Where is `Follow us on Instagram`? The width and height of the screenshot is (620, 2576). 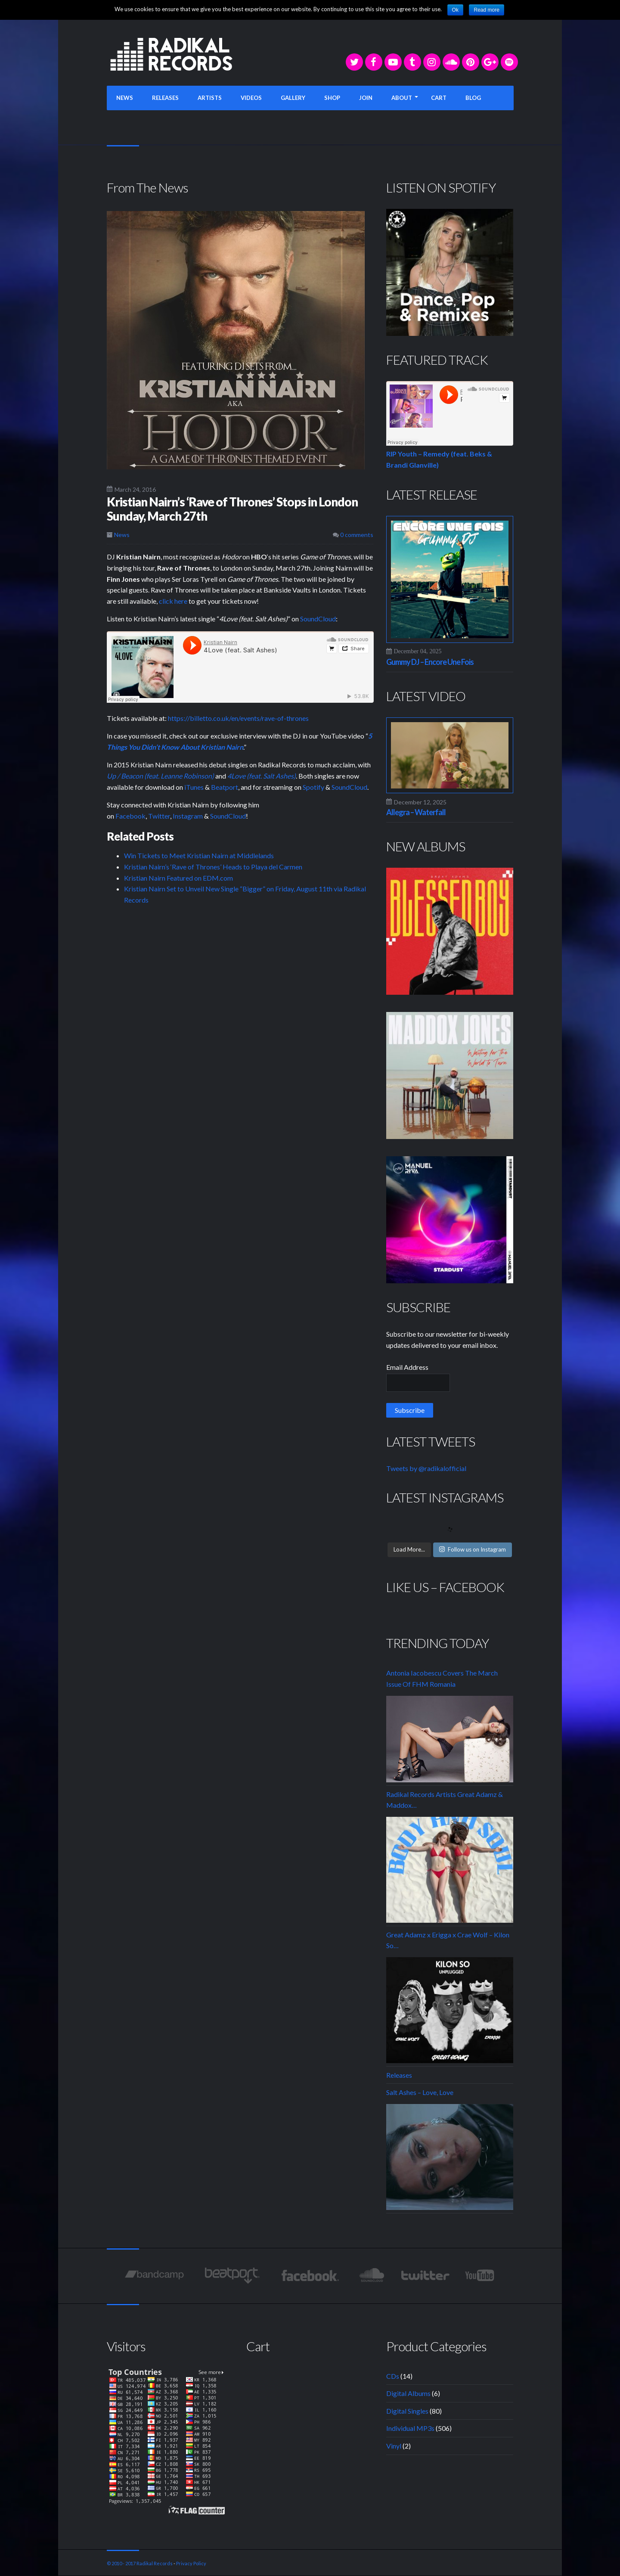
Follow us on Instagram is located at coordinates (472, 1549).